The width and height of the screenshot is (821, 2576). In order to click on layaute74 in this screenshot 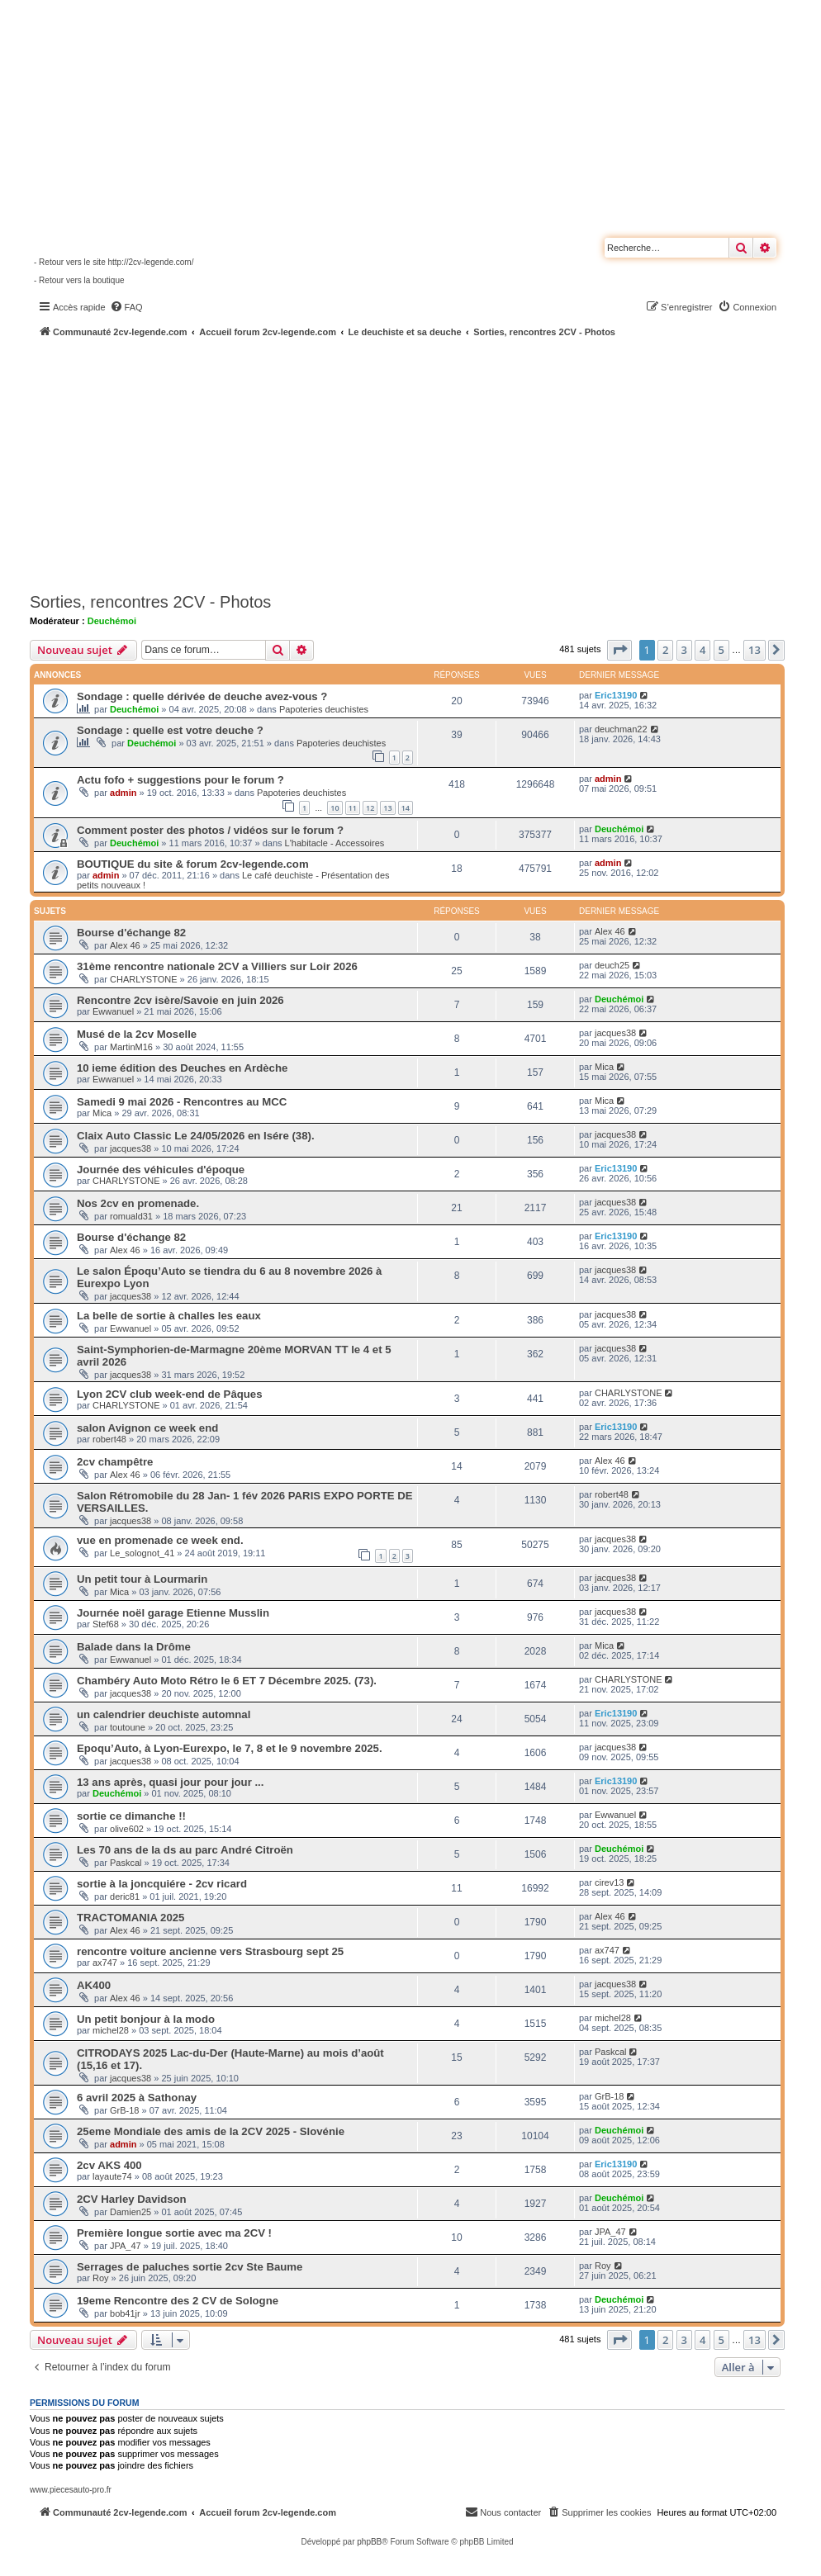, I will do `click(112, 2176)`.